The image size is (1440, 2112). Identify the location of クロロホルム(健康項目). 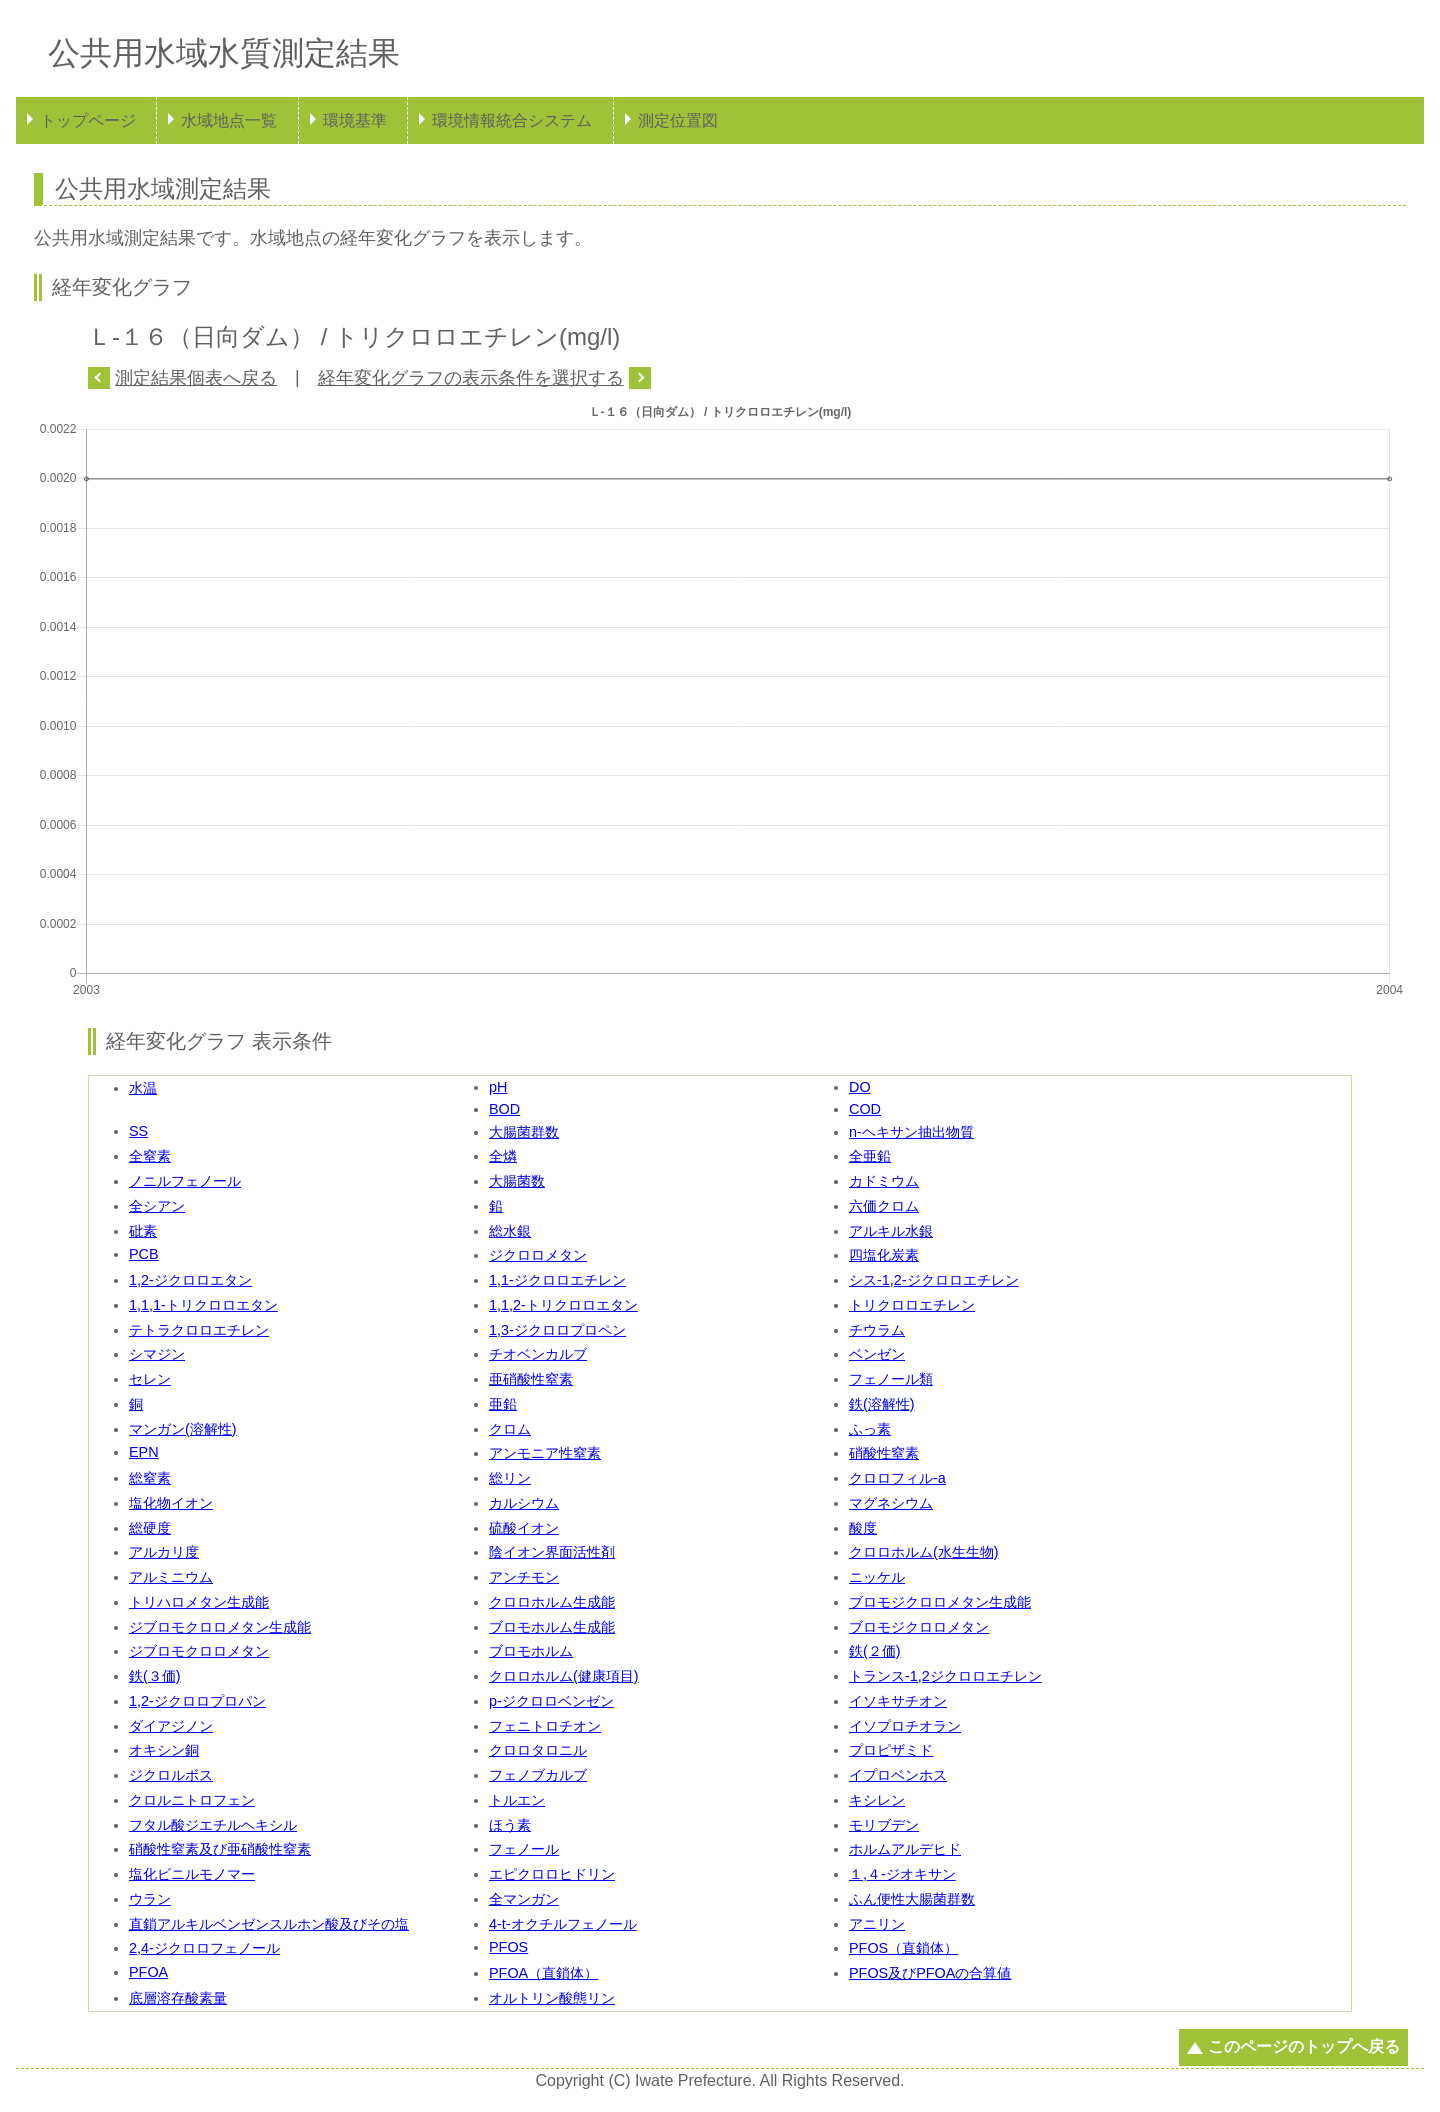
(564, 1676).